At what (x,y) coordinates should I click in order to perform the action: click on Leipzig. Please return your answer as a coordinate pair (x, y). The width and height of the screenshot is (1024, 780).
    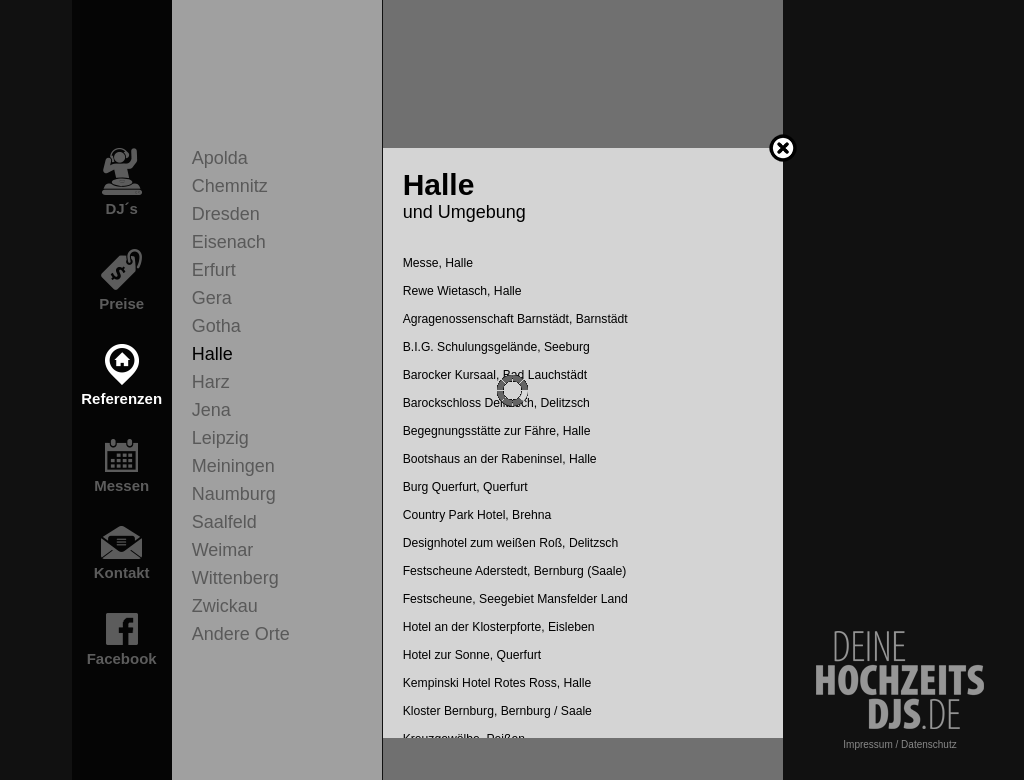
    Looking at the image, I should click on (220, 438).